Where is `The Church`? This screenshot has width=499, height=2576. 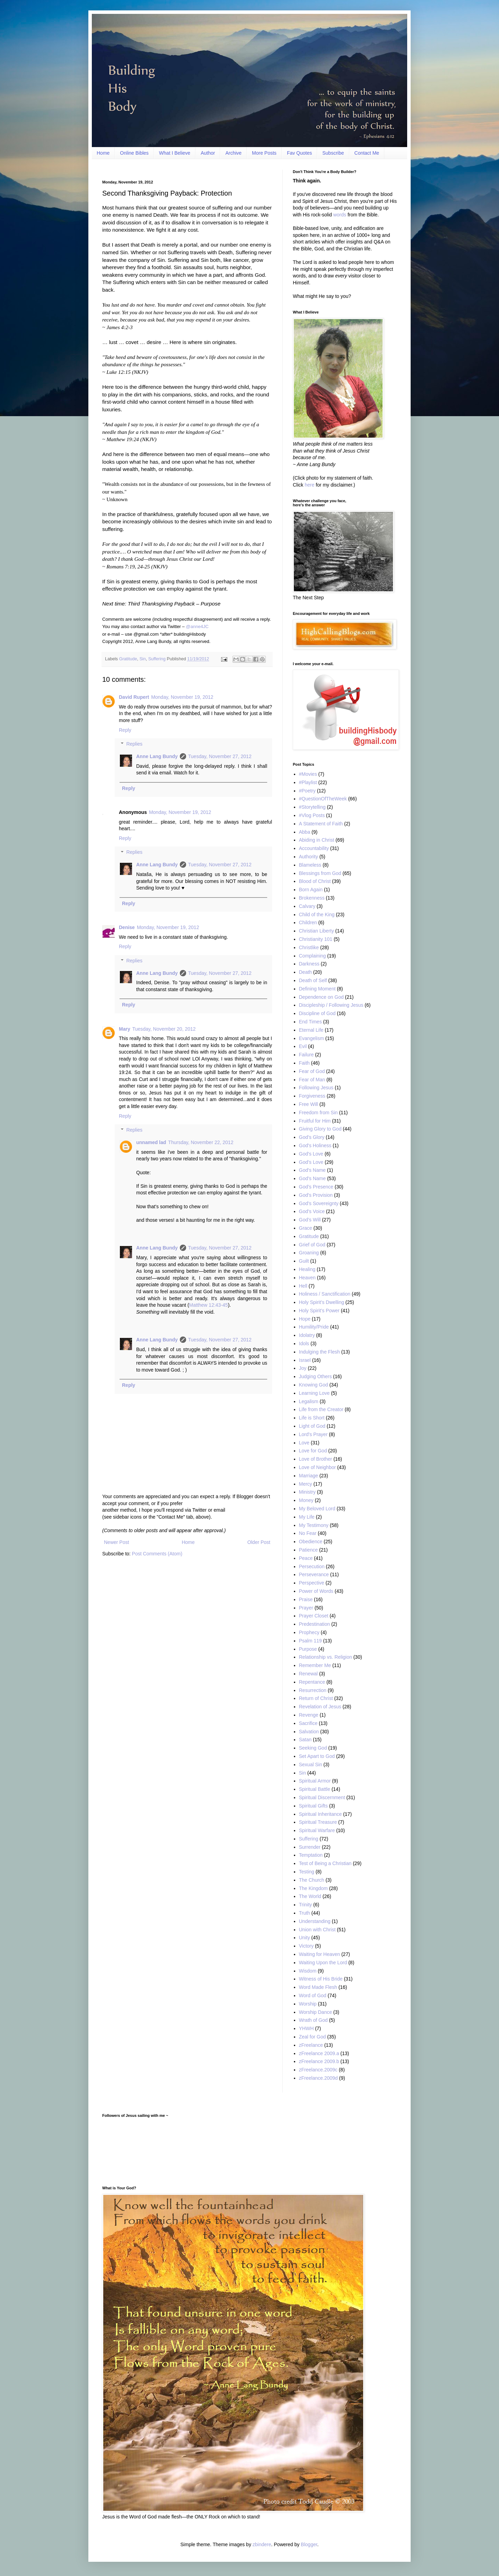
The Church is located at coordinates (311, 1880).